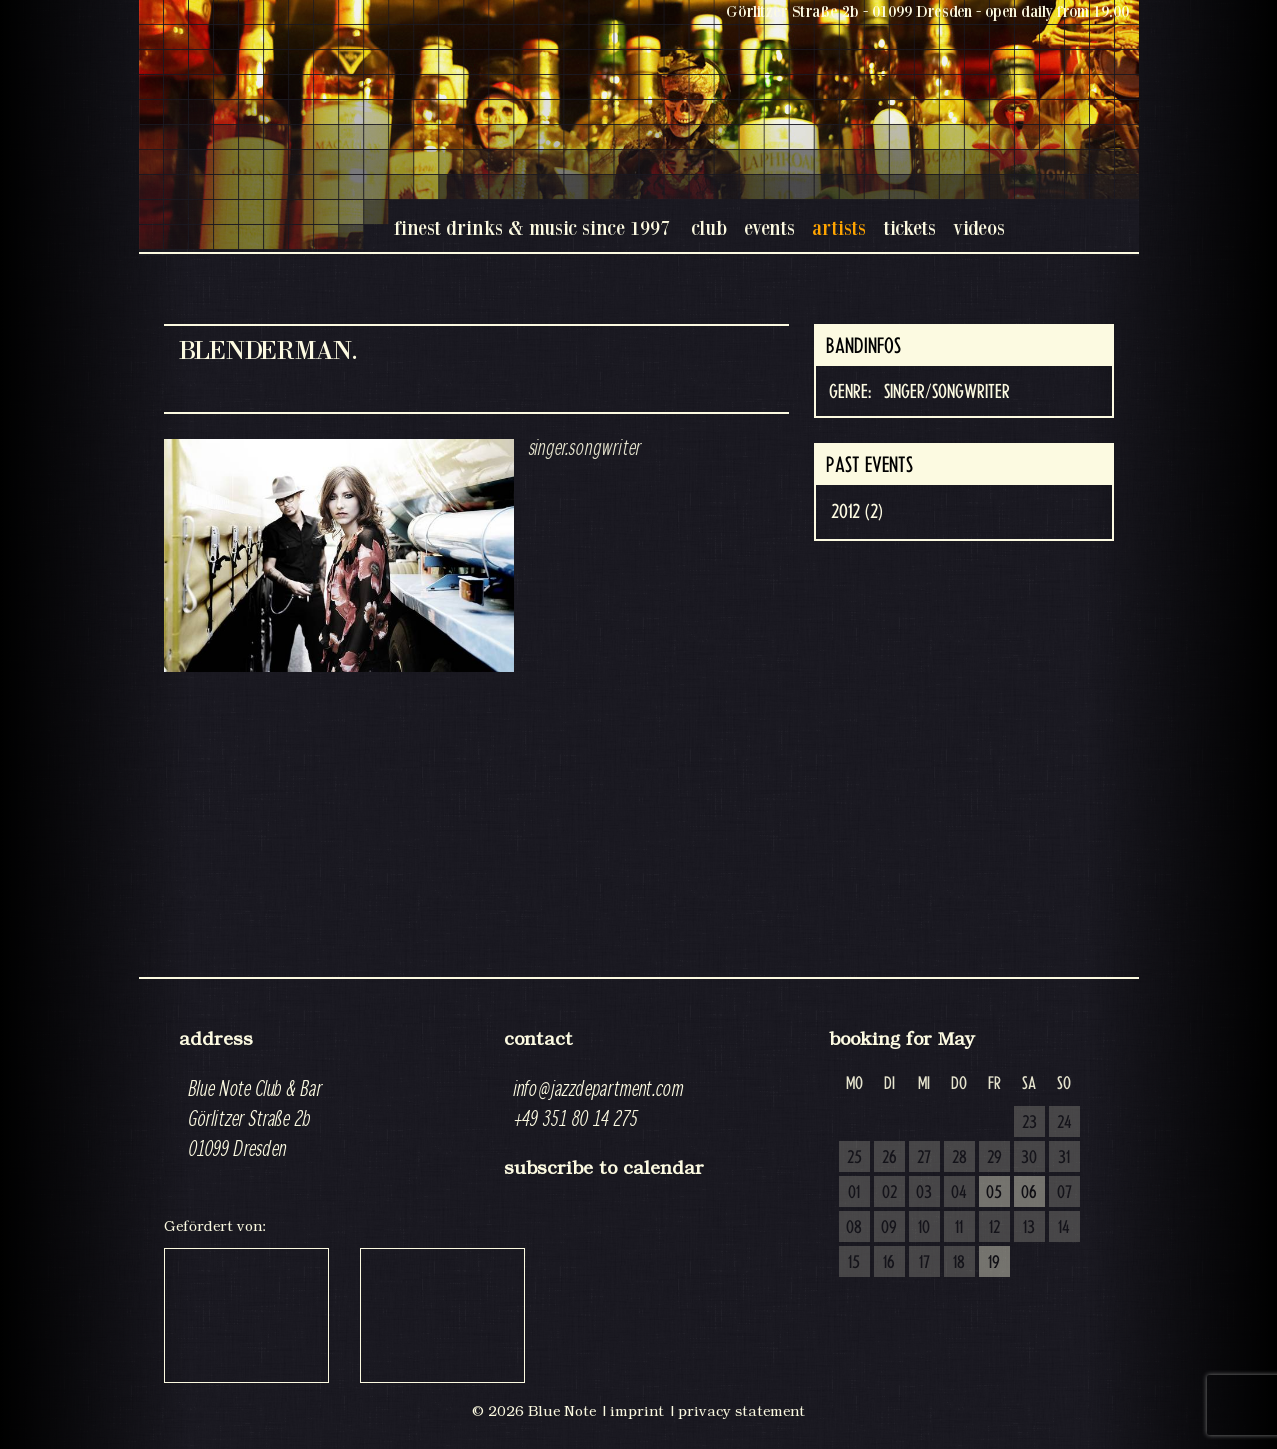  I want to click on 02, so click(889, 1193).